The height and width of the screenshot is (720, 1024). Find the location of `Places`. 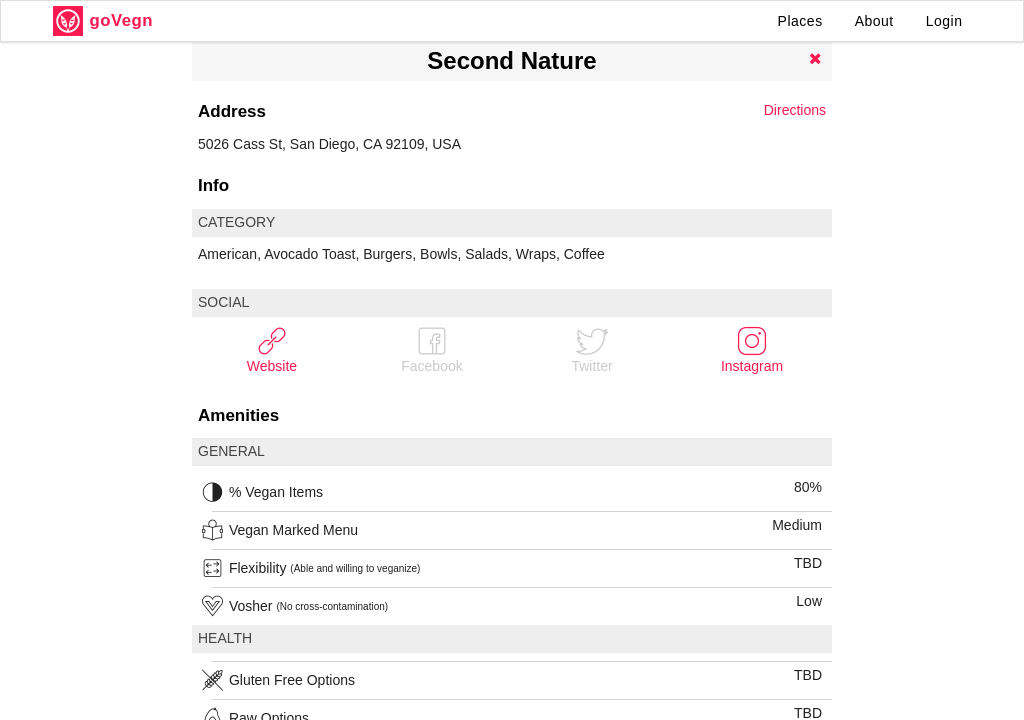

Places is located at coordinates (800, 21).